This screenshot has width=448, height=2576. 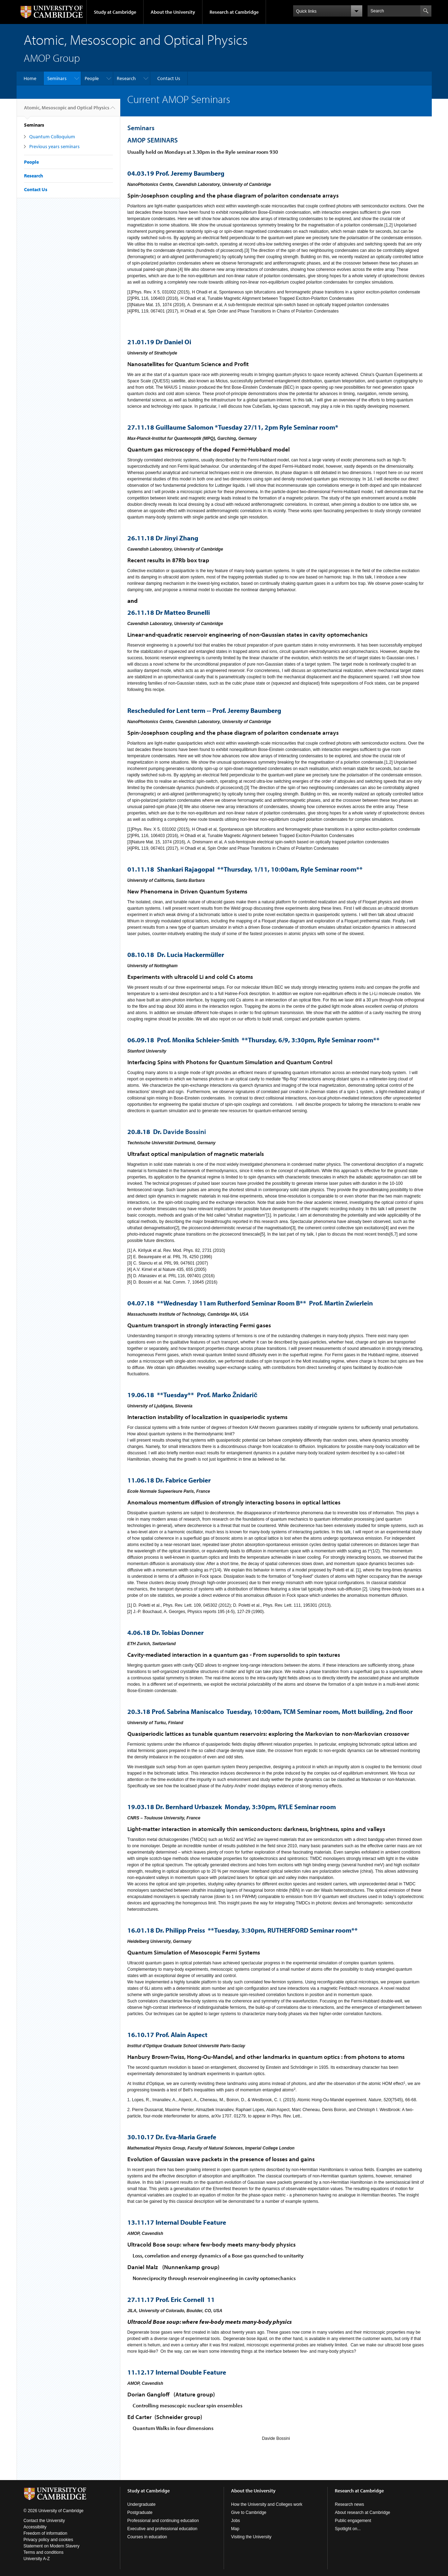 What do you see at coordinates (362, 2512) in the screenshot?
I see `About research at Cambridge` at bounding box center [362, 2512].